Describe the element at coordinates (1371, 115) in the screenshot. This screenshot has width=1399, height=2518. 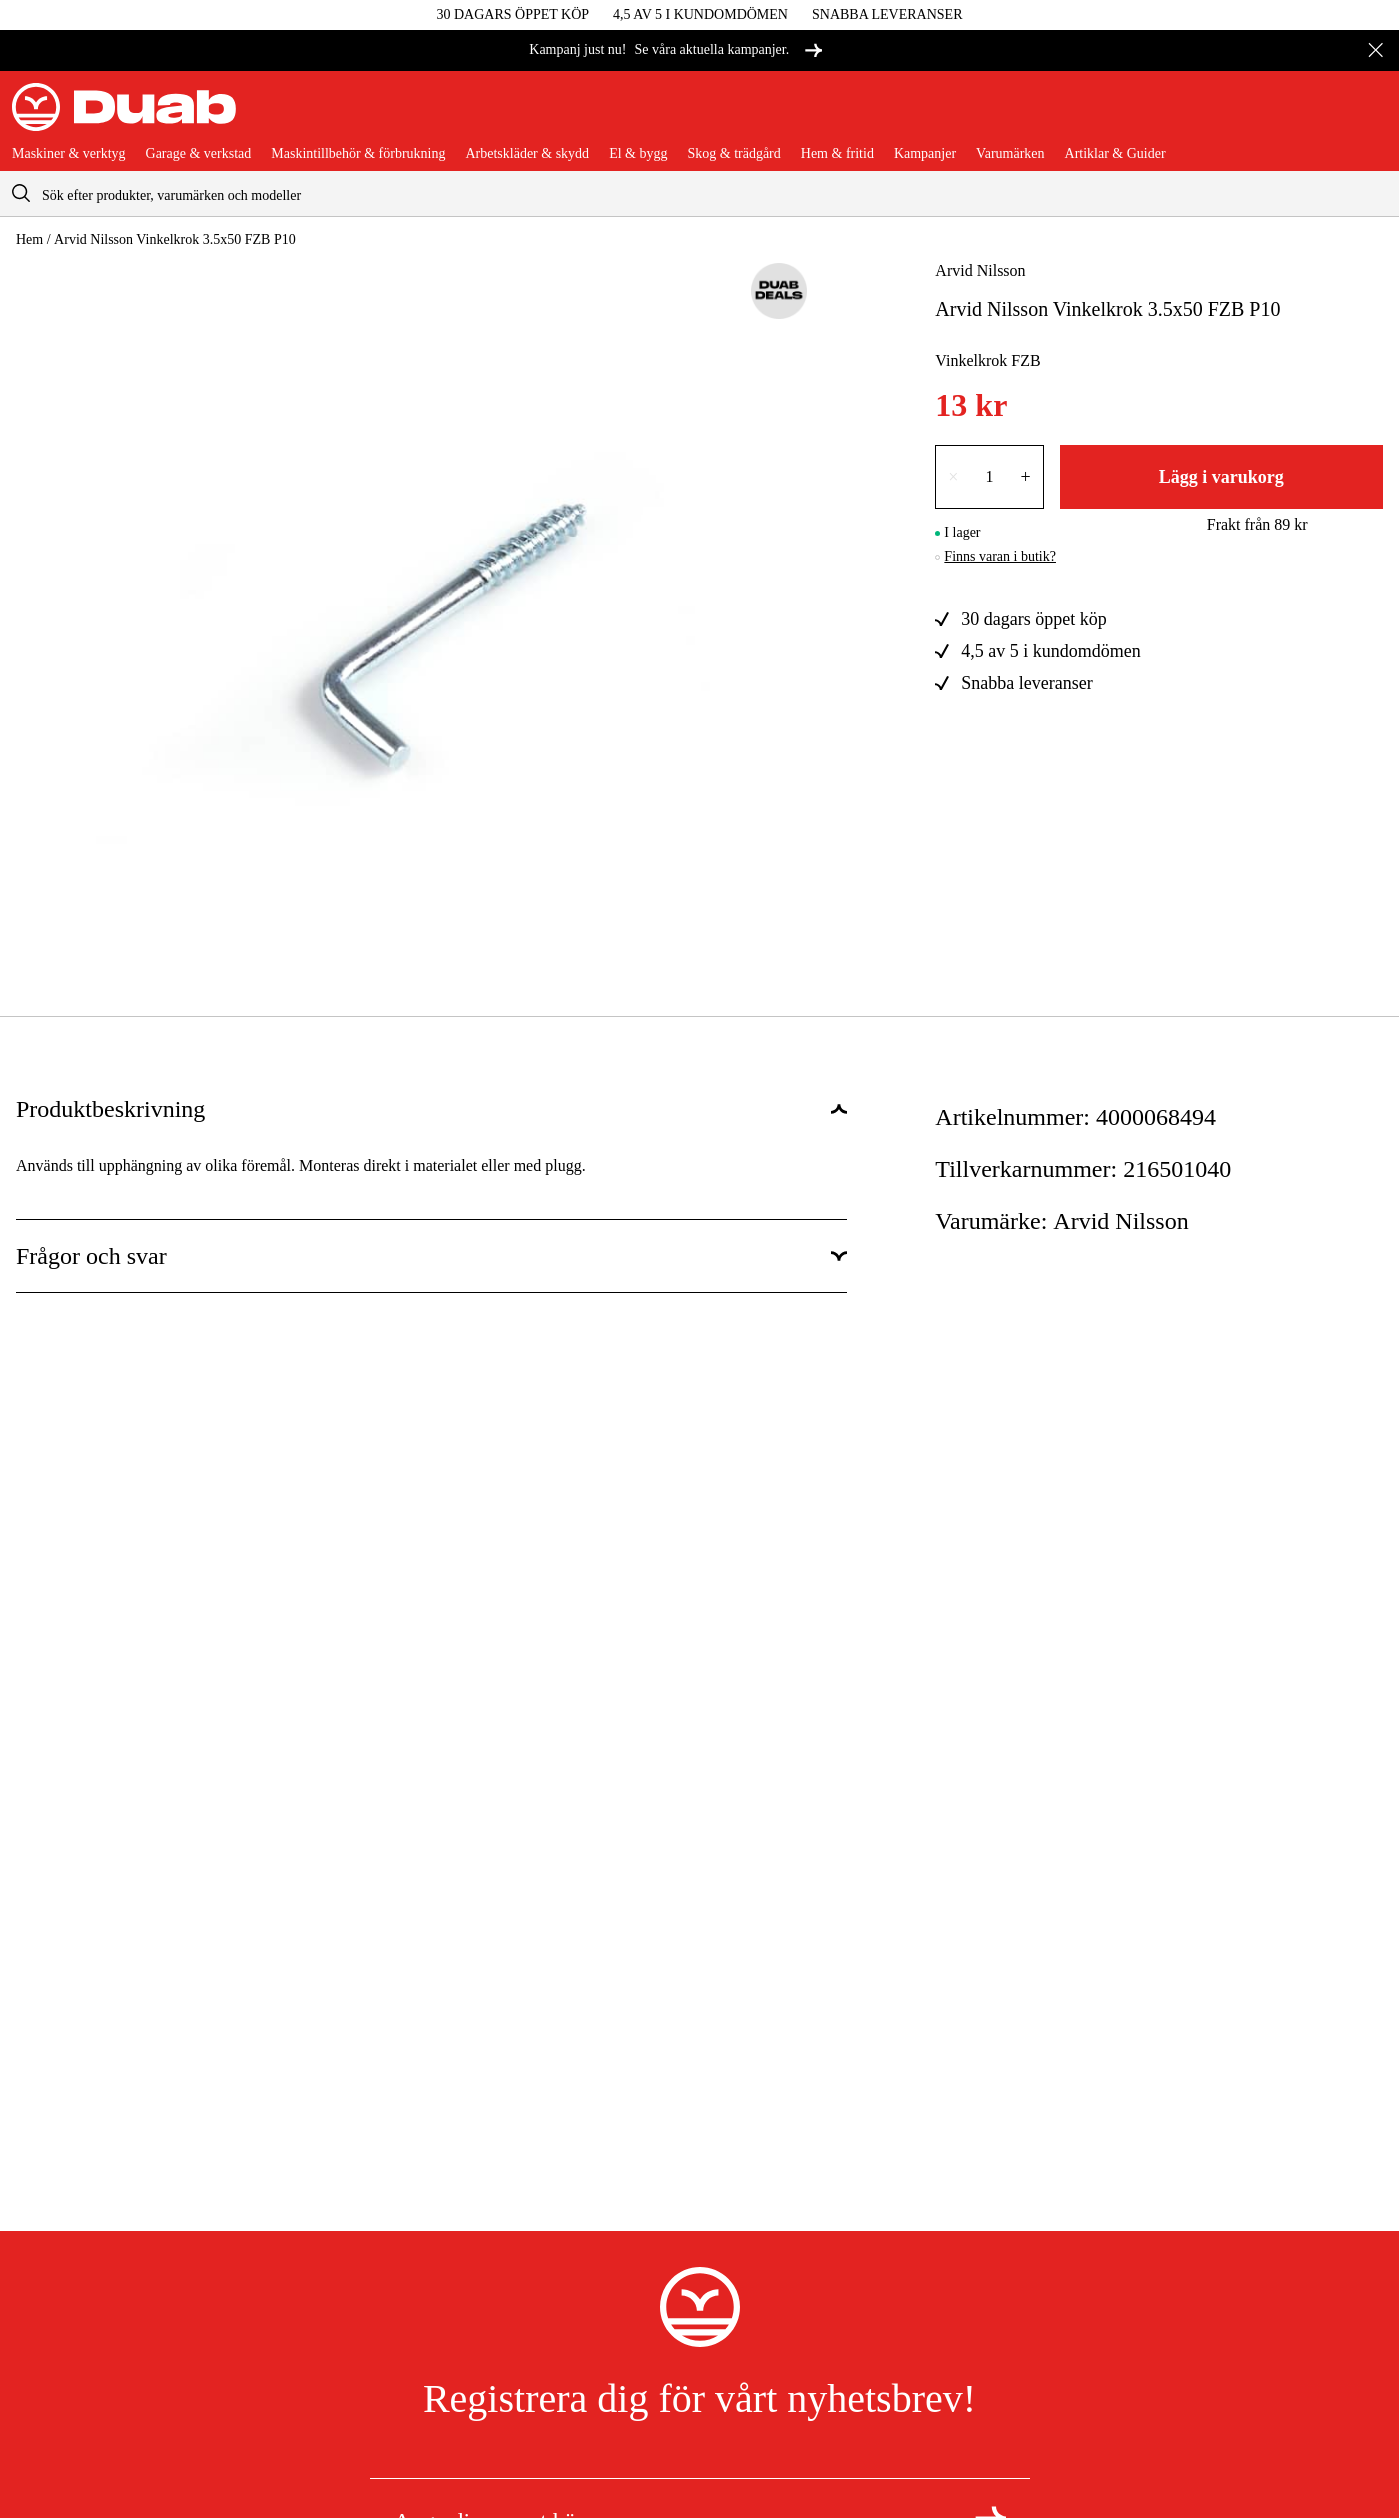
I see `[Öppna varukorgen]` at that location.